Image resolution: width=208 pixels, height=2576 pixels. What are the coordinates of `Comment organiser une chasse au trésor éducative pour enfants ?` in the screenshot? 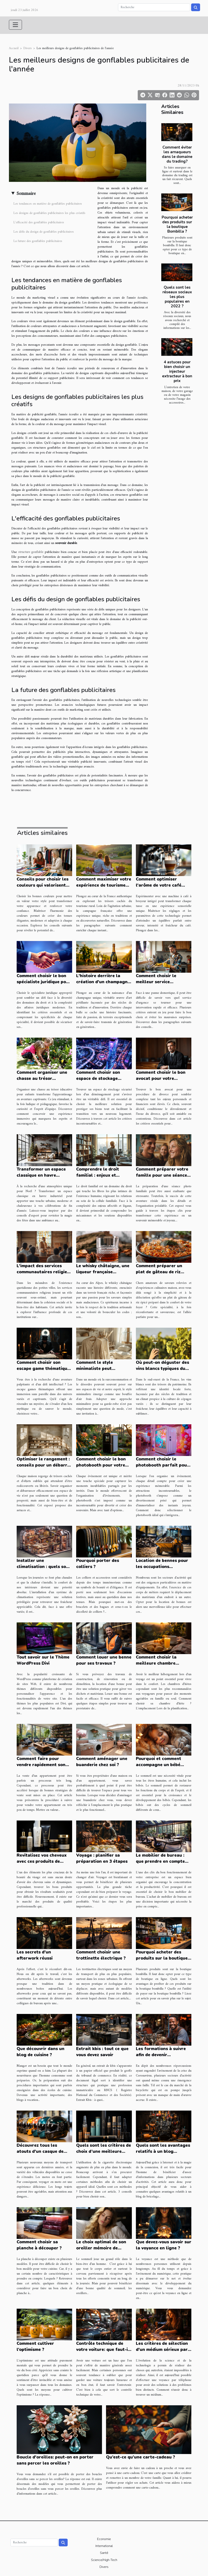 It's located at (43, 1078).